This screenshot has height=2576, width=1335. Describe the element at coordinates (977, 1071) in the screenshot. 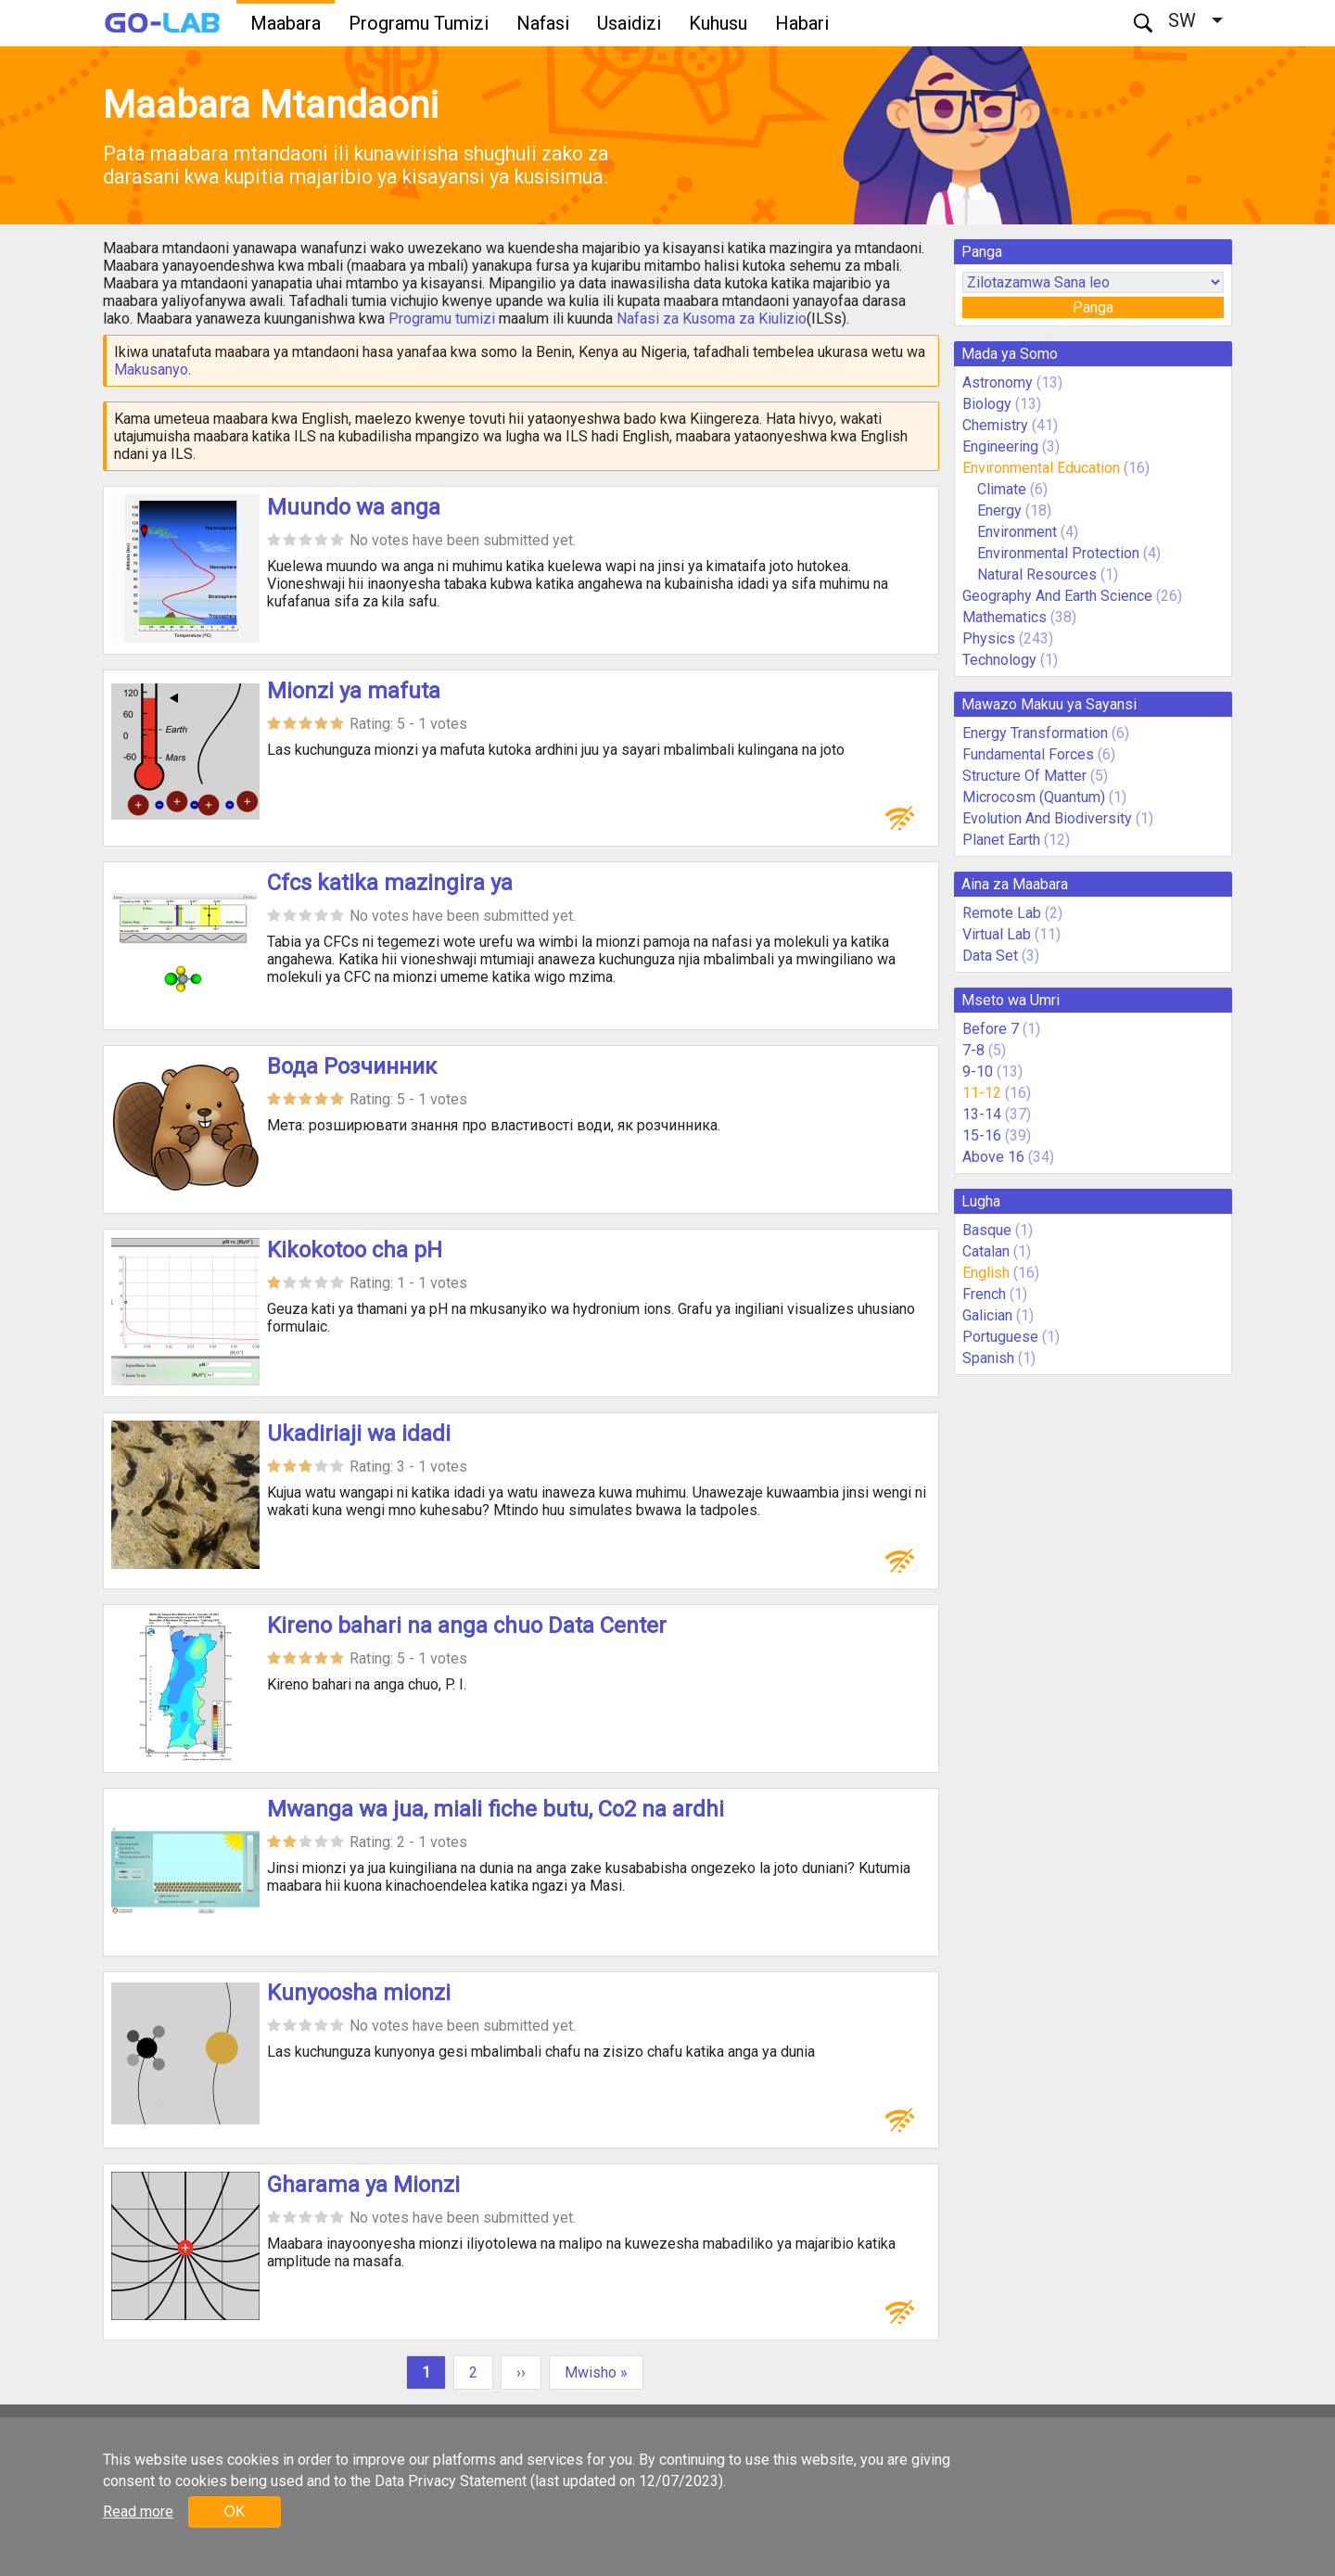

I see `9-10` at that location.